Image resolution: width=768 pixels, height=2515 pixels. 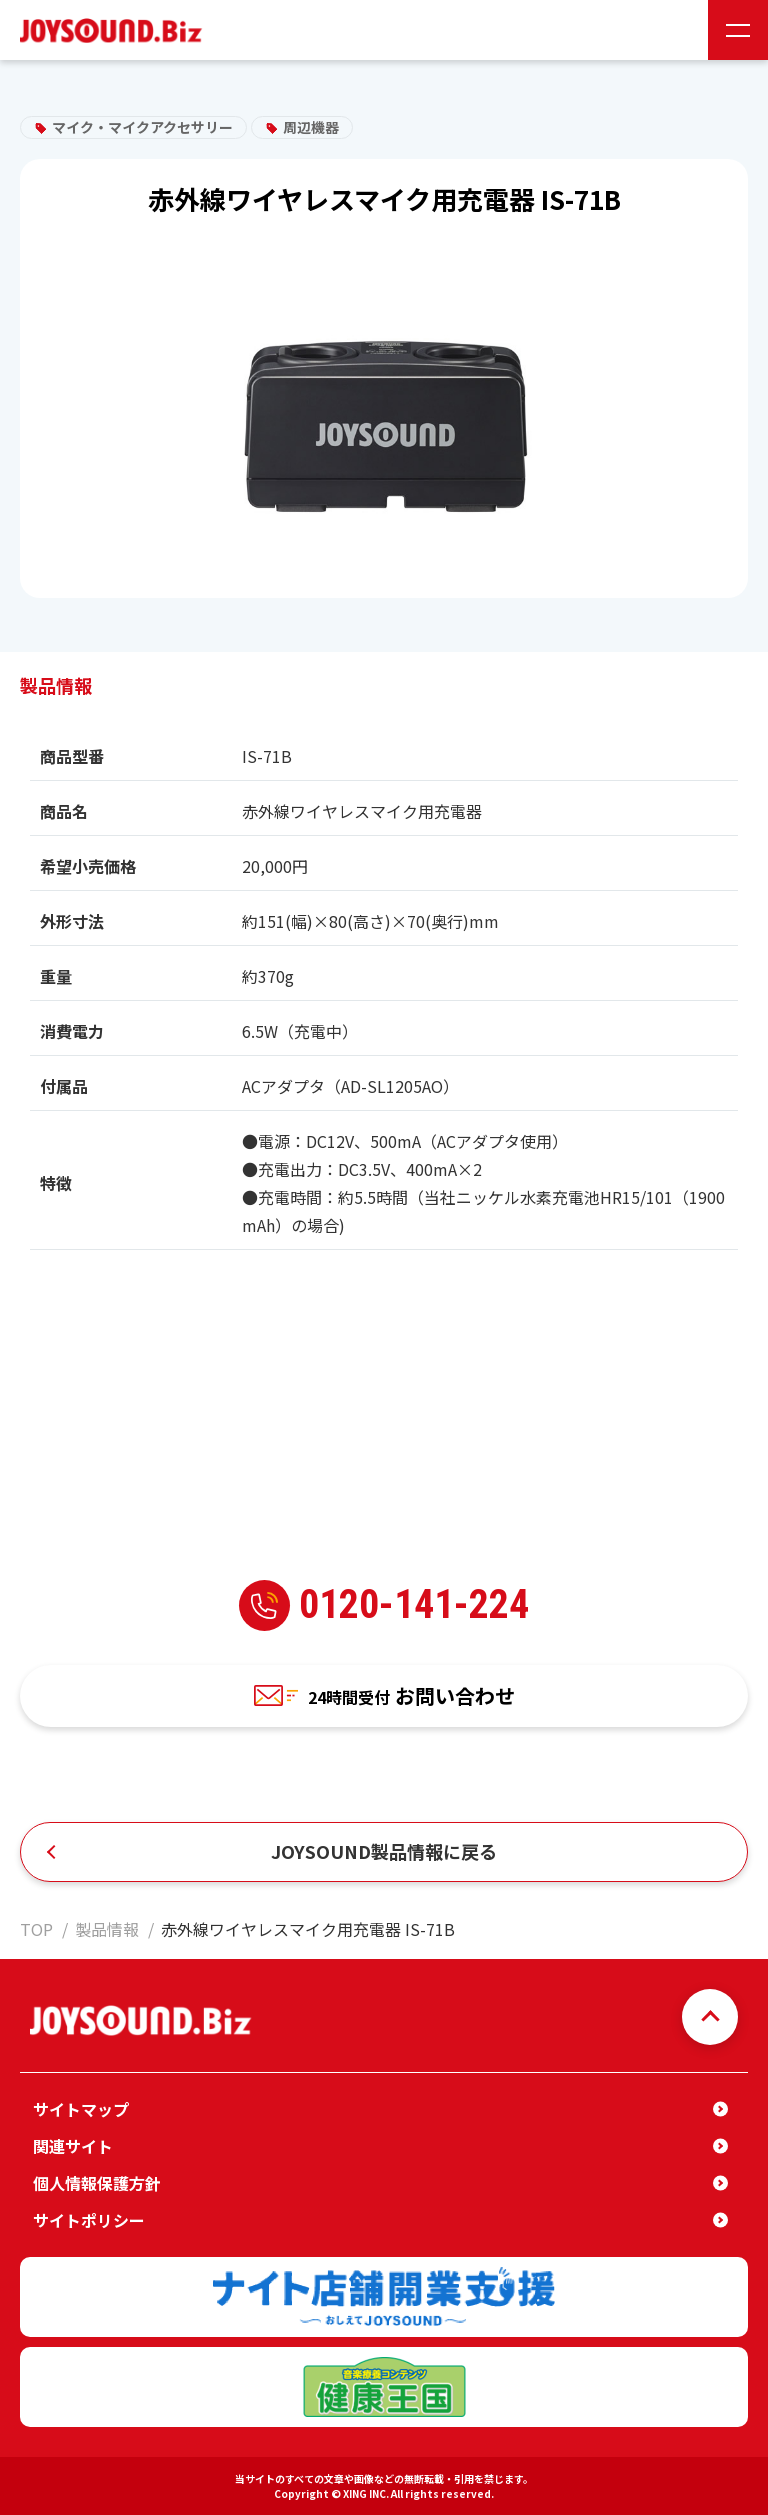 I want to click on TOP, so click(x=36, y=1929).